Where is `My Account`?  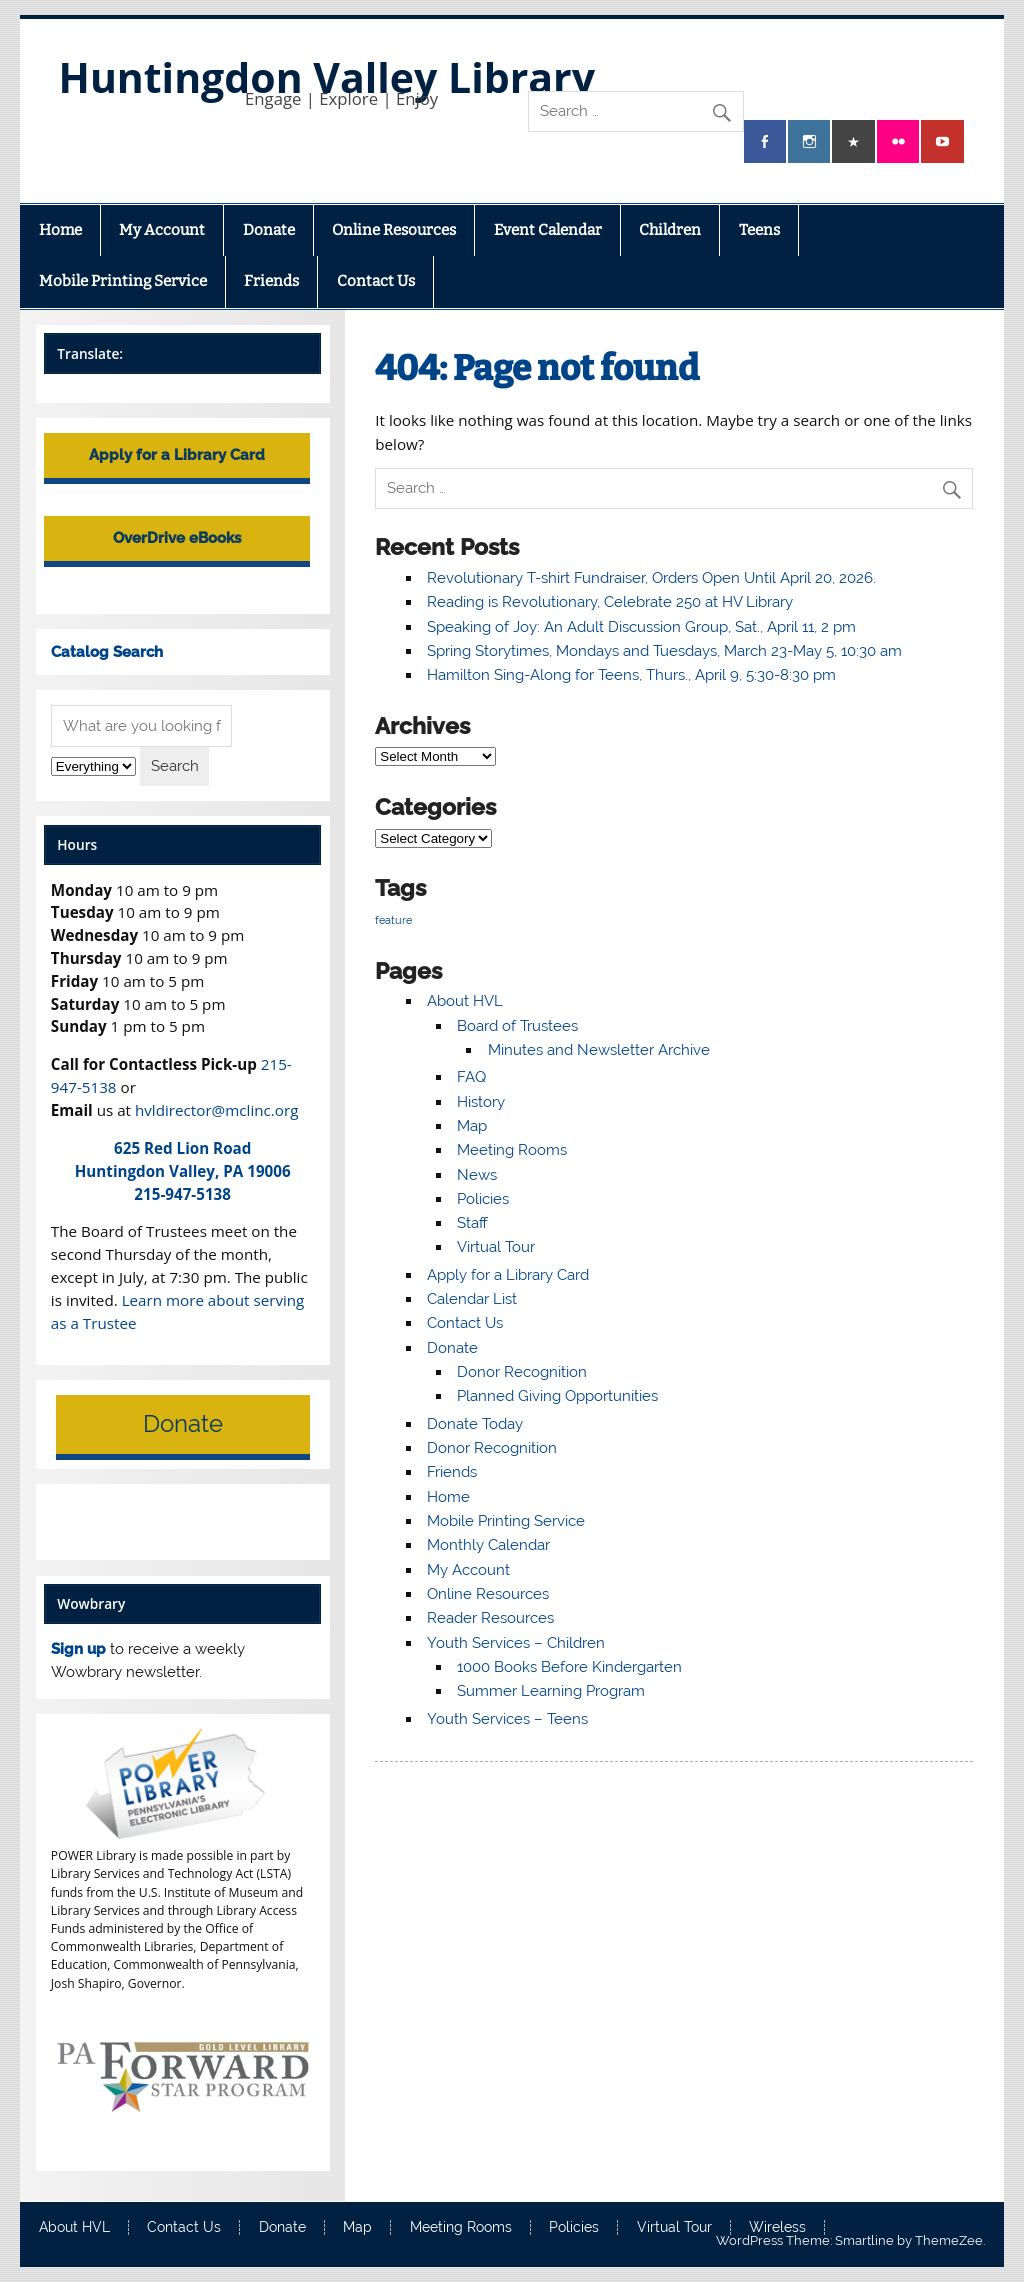
My Account is located at coordinates (162, 230).